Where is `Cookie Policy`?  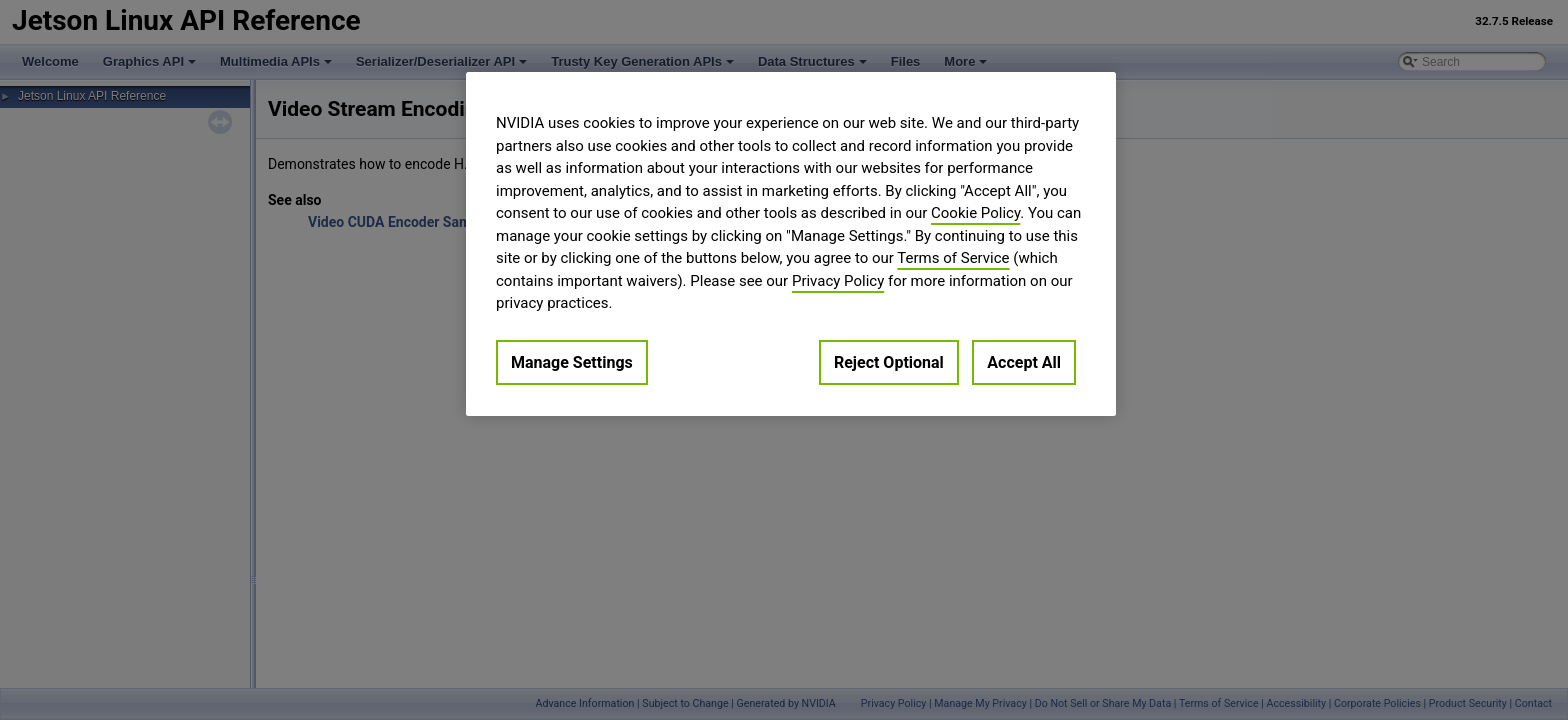
Cookie Policy is located at coordinates (975, 213).